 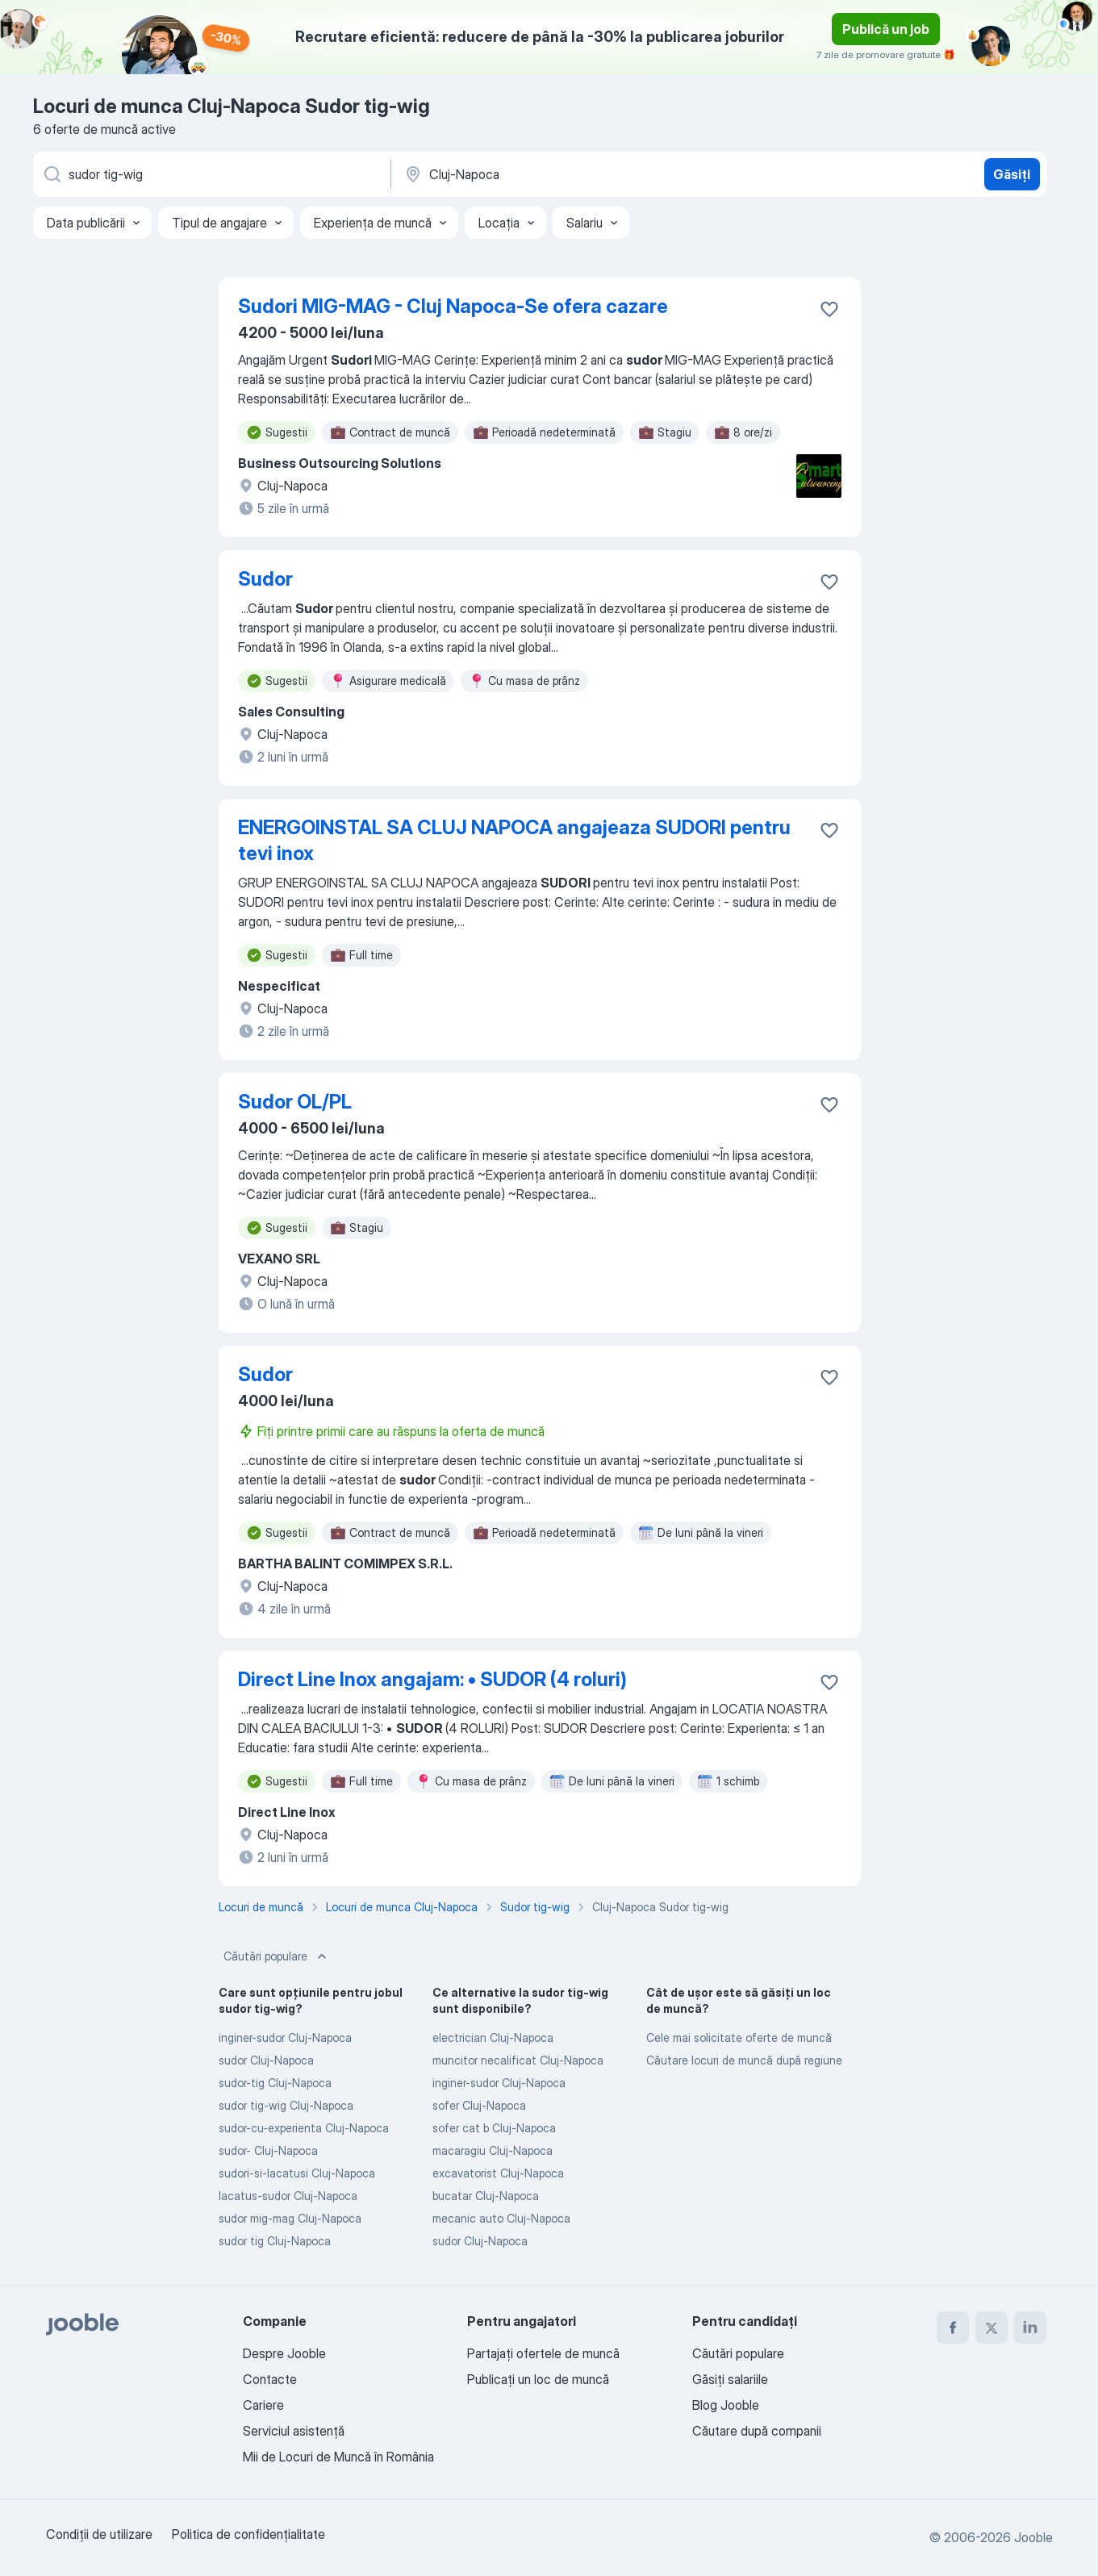 What do you see at coordinates (538, 2379) in the screenshot?
I see `Publicaţi un loc de muncă` at bounding box center [538, 2379].